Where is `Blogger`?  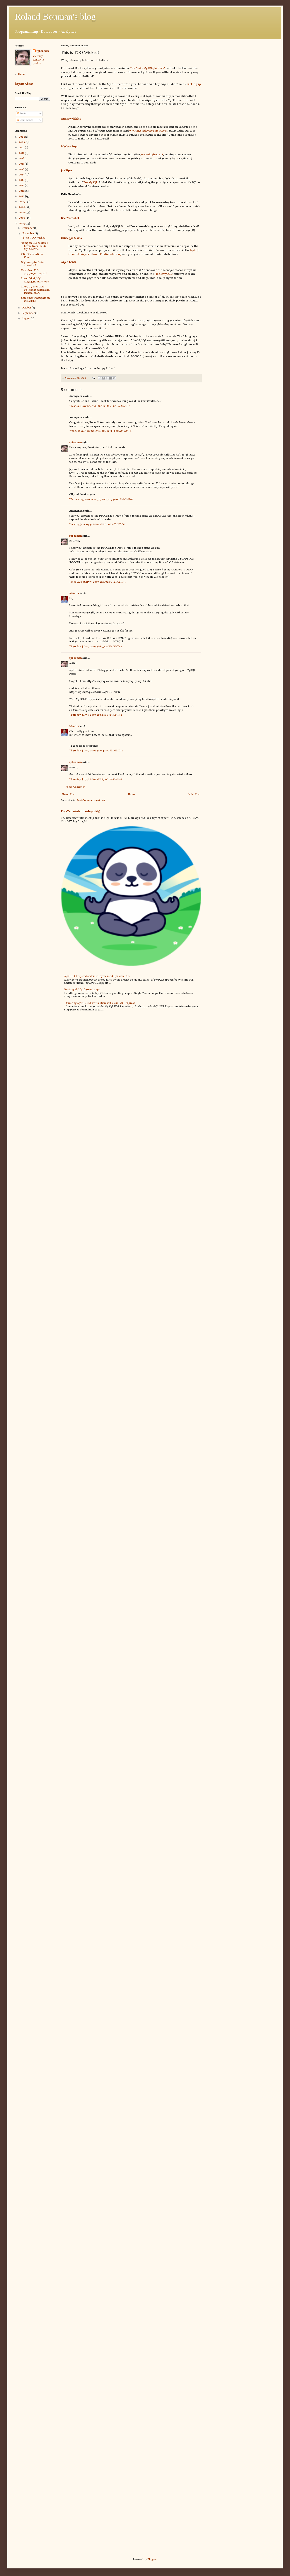 Blogger is located at coordinates (152, 2559).